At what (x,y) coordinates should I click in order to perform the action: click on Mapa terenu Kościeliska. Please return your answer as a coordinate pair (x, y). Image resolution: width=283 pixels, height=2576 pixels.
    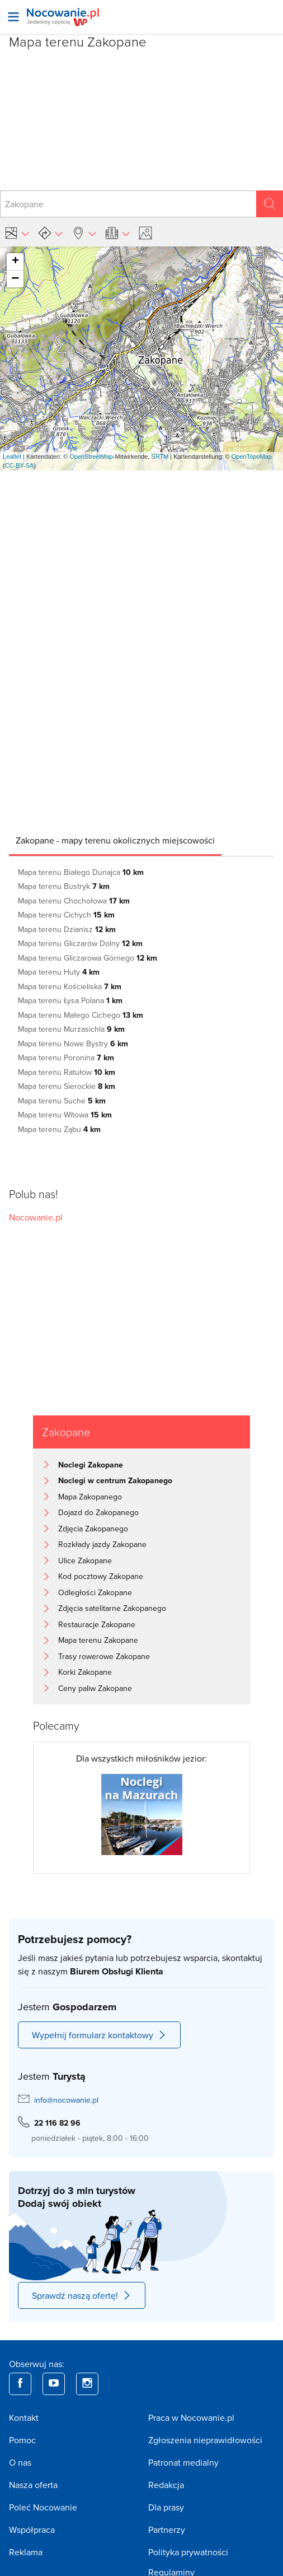
    Looking at the image, I should click on (69, 986).